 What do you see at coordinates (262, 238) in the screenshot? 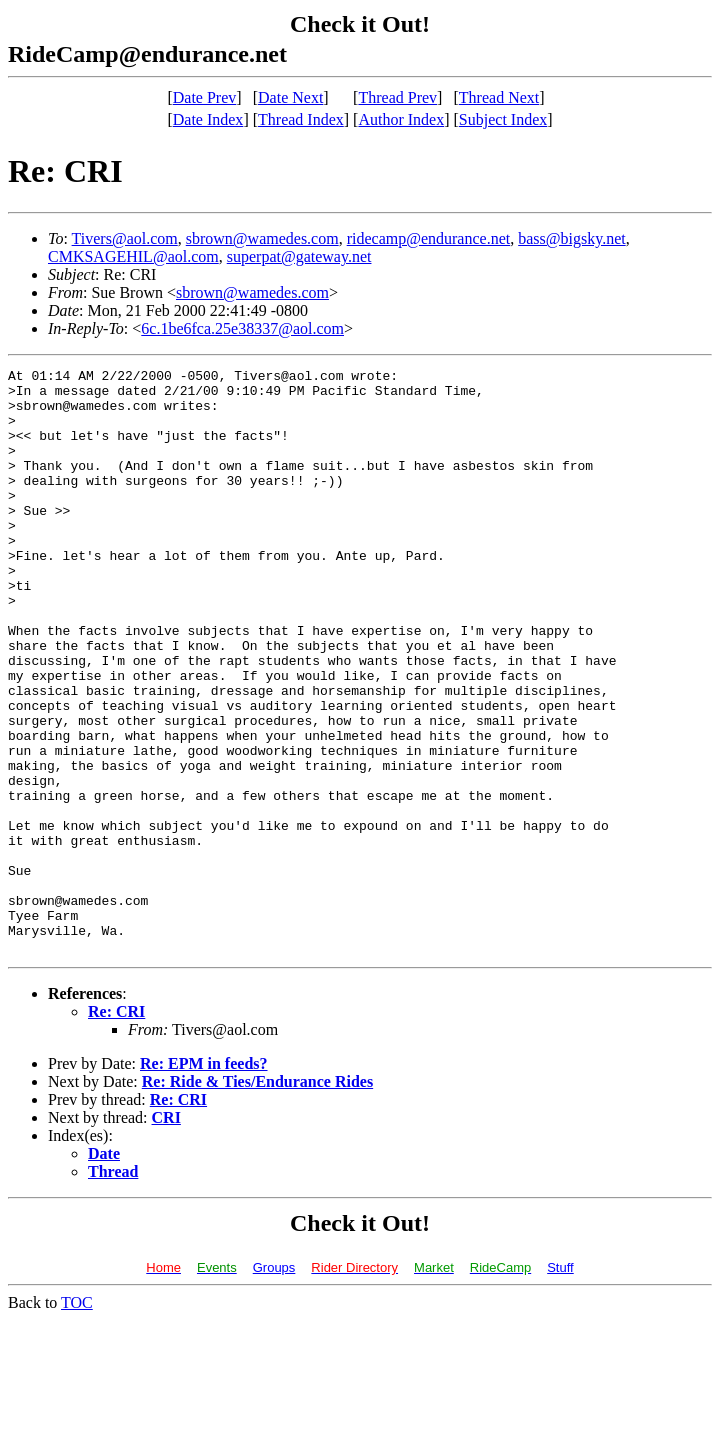
I see `sbrown@wamedes.com` at bounding box center [262, 238].